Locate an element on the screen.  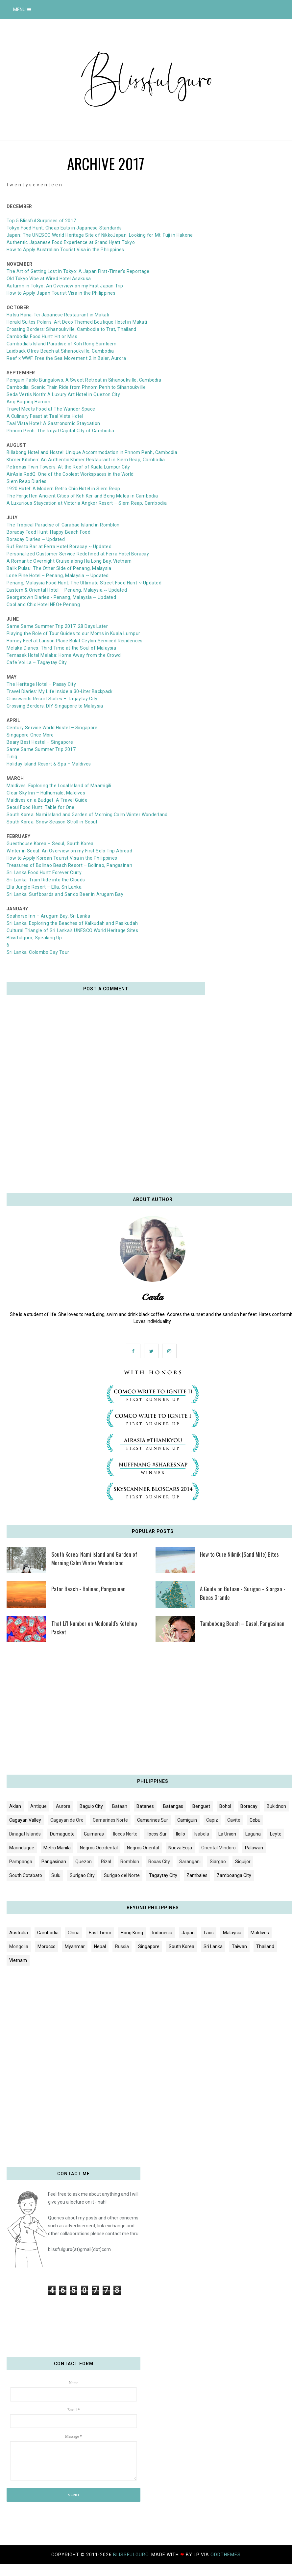
Melaka Diaries: Third Time at the Soul of Malaysia is located at coordinates (61, 648).